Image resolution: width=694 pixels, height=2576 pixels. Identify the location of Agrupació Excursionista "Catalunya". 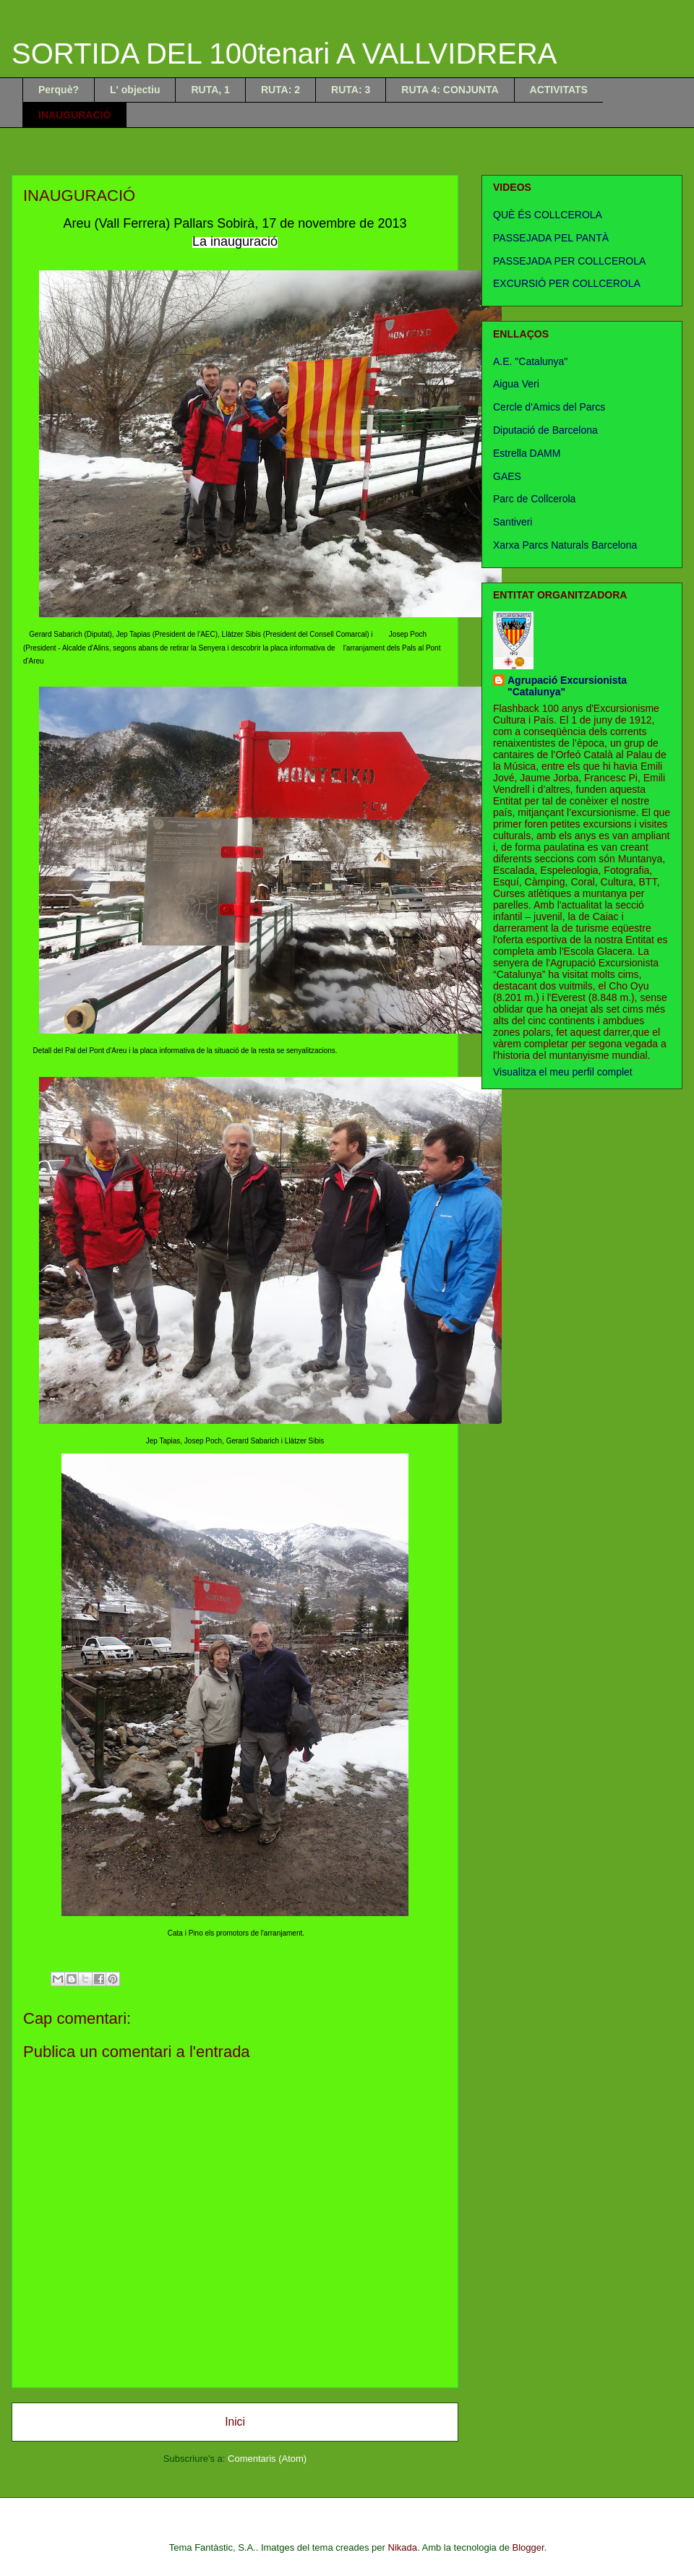
(567, 685).